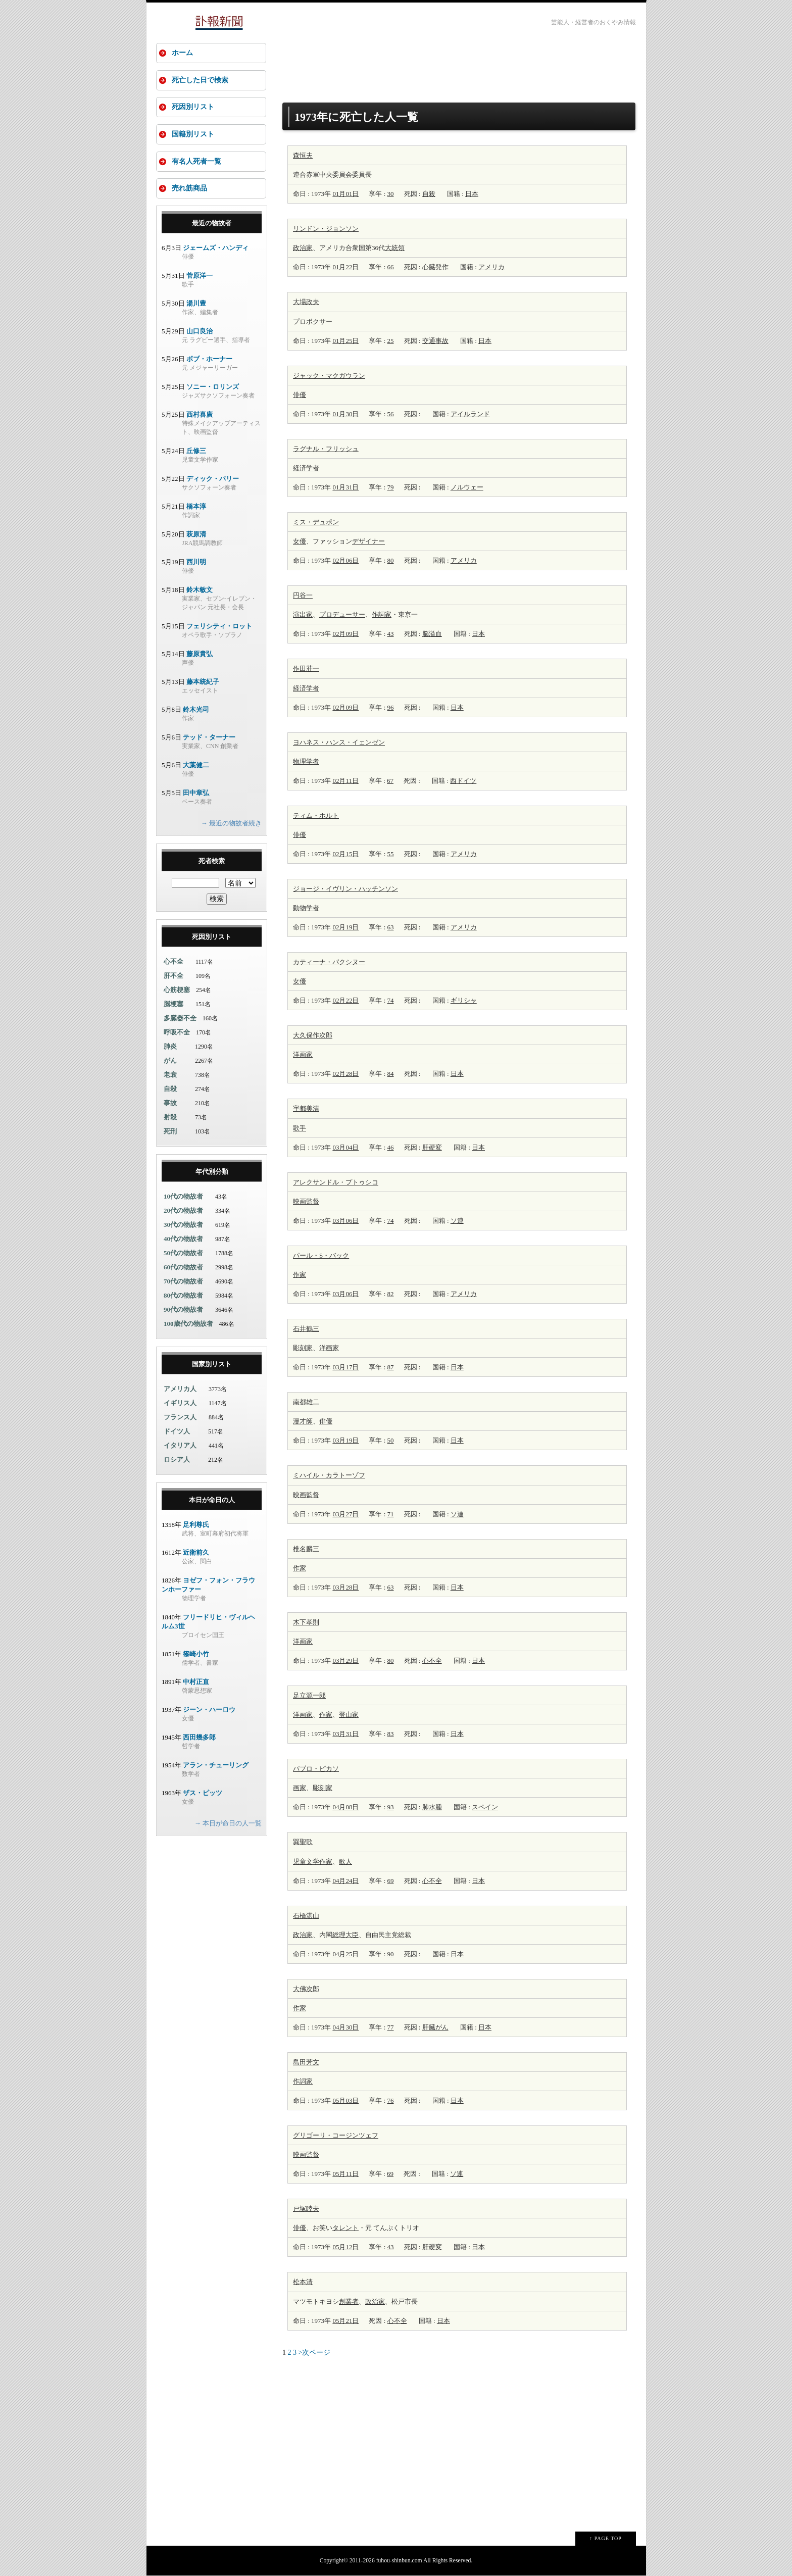  Describe the element at coordinates (345, 1954) in the screenshot. I see `04月25日` at that location.